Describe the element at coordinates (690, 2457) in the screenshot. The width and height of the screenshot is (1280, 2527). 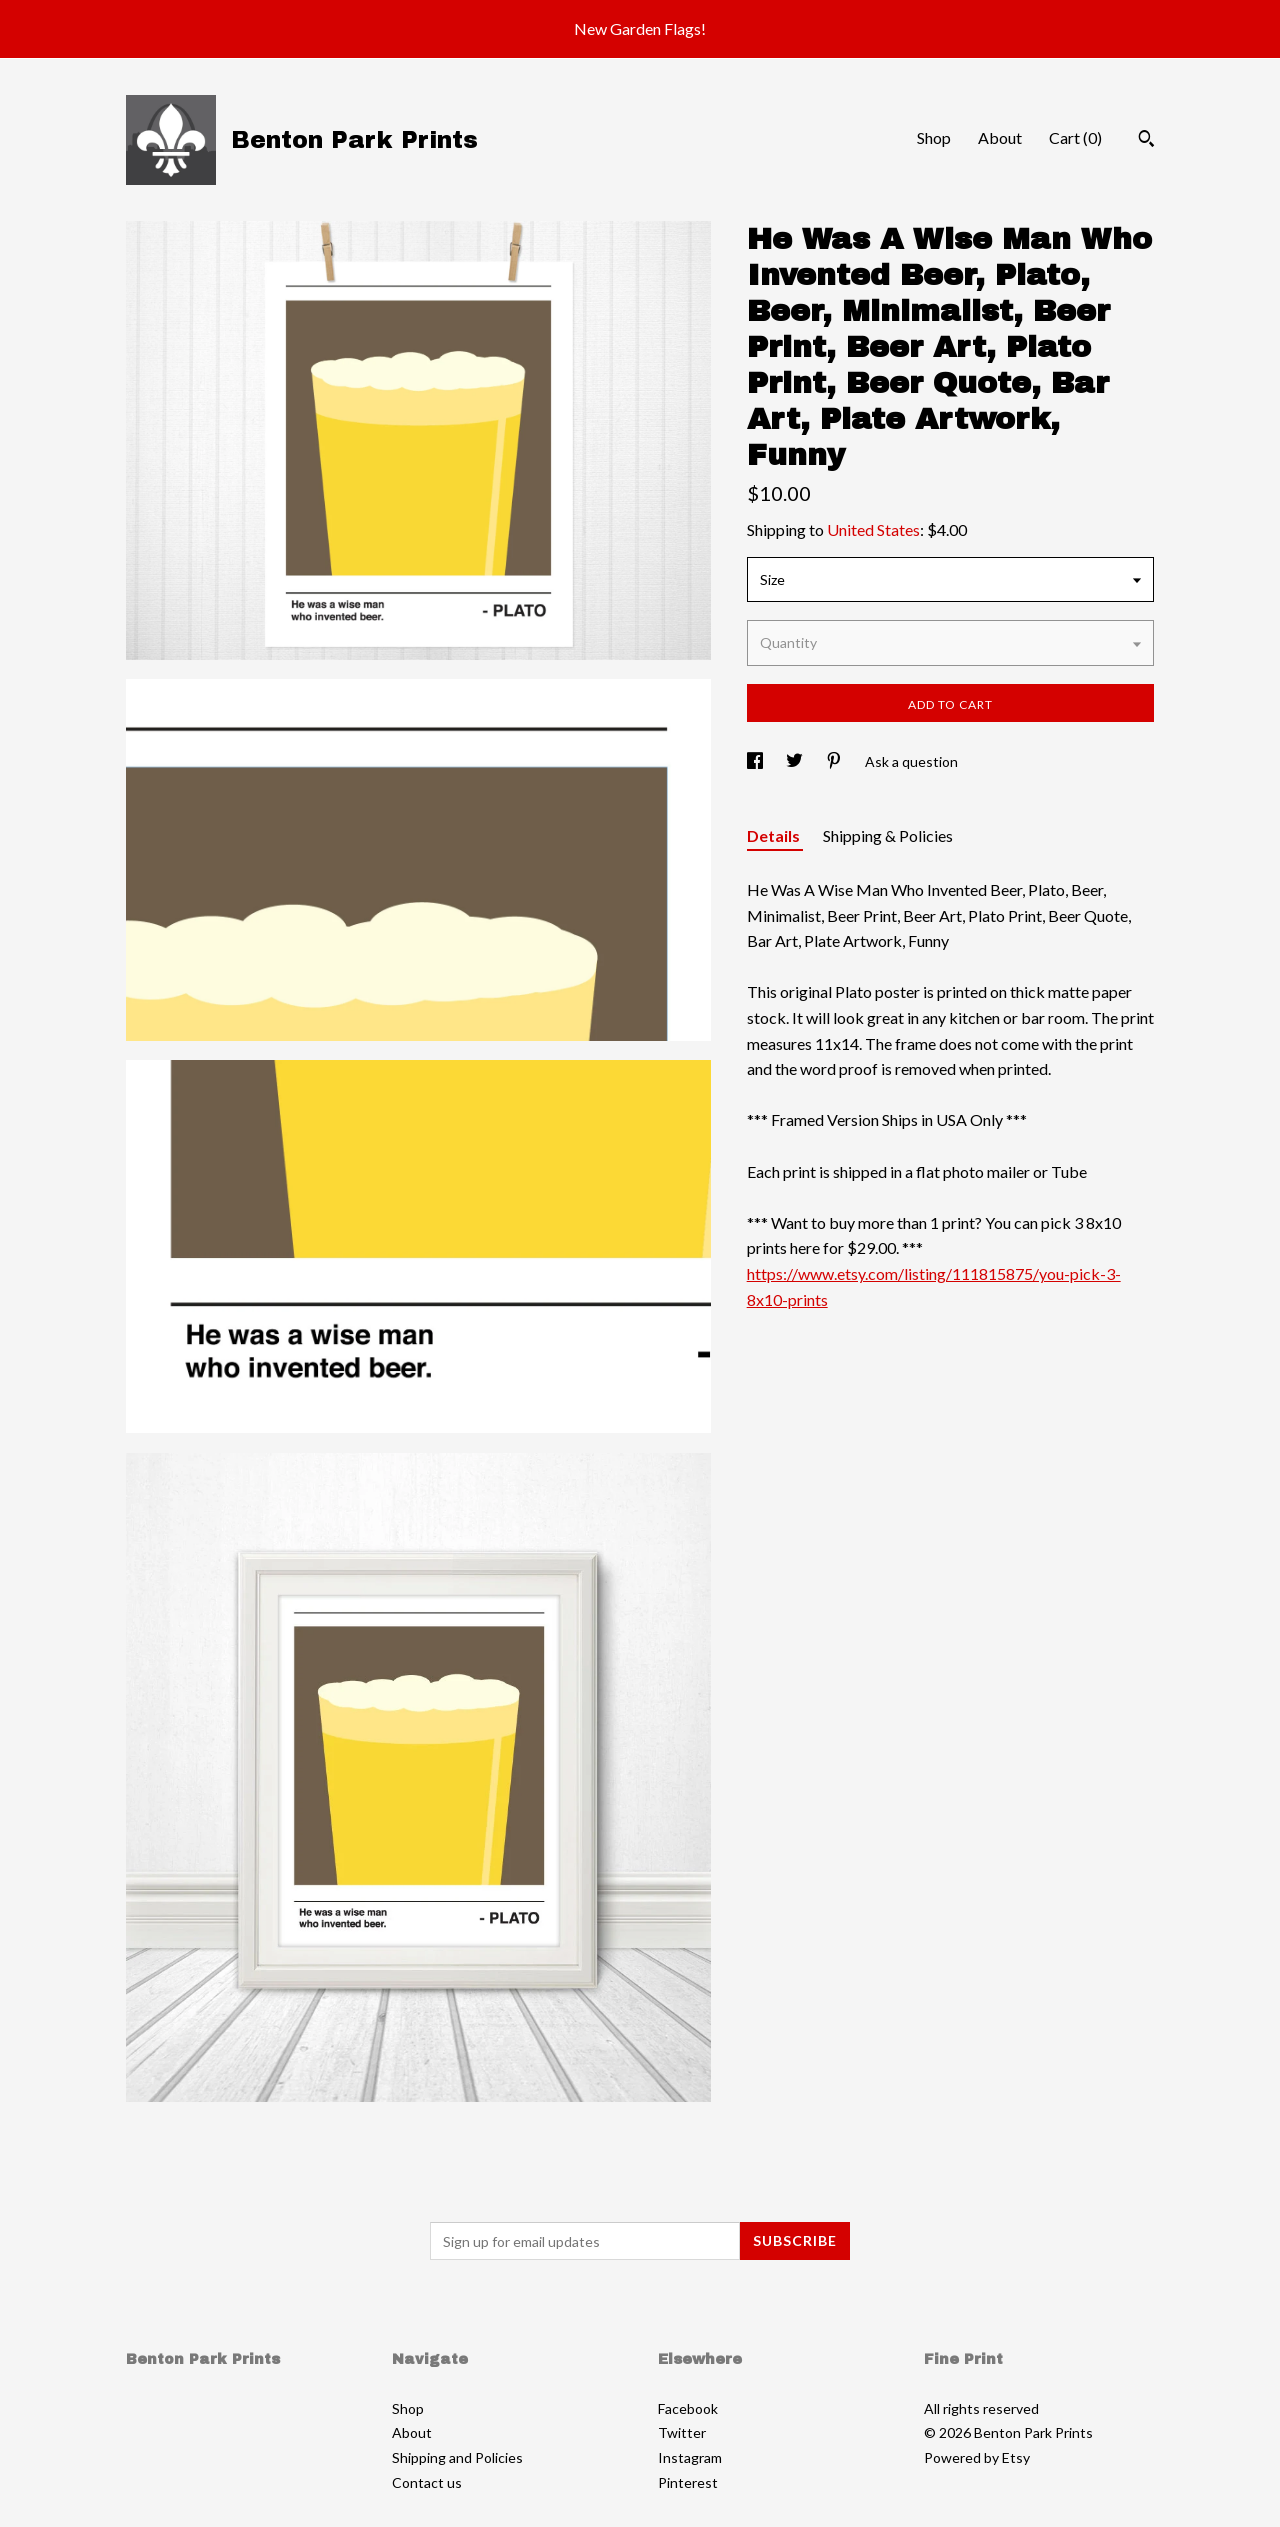
I see `Instagram` at that location.